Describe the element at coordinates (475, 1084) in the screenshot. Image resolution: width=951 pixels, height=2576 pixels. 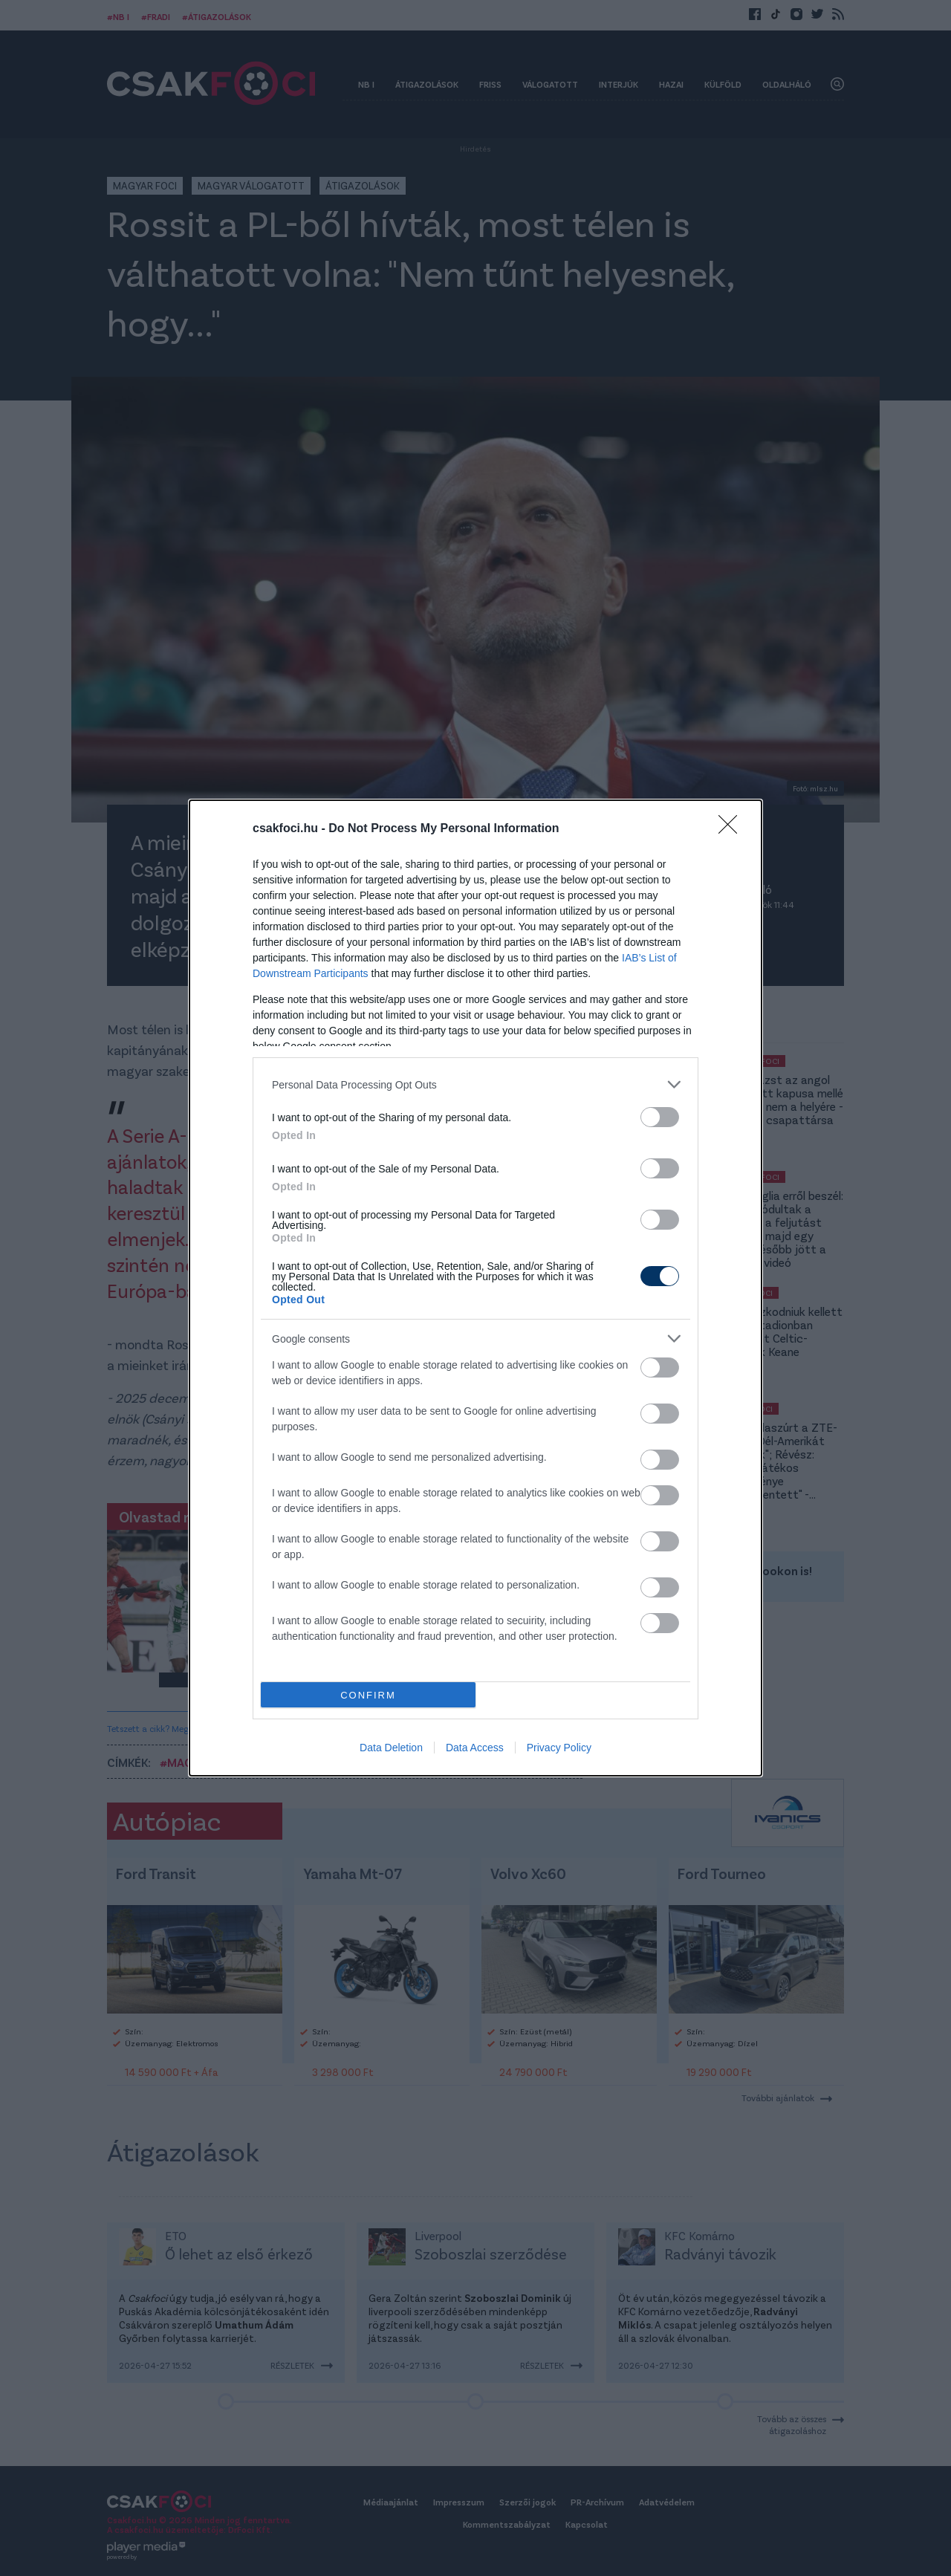
I see `[listitem]` at that location.